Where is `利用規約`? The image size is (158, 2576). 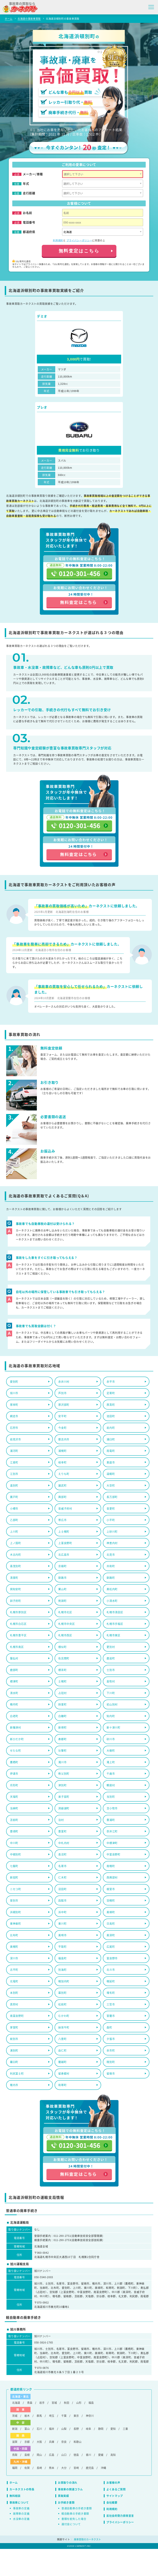
利用規約 is located at coordinates (58, 240).